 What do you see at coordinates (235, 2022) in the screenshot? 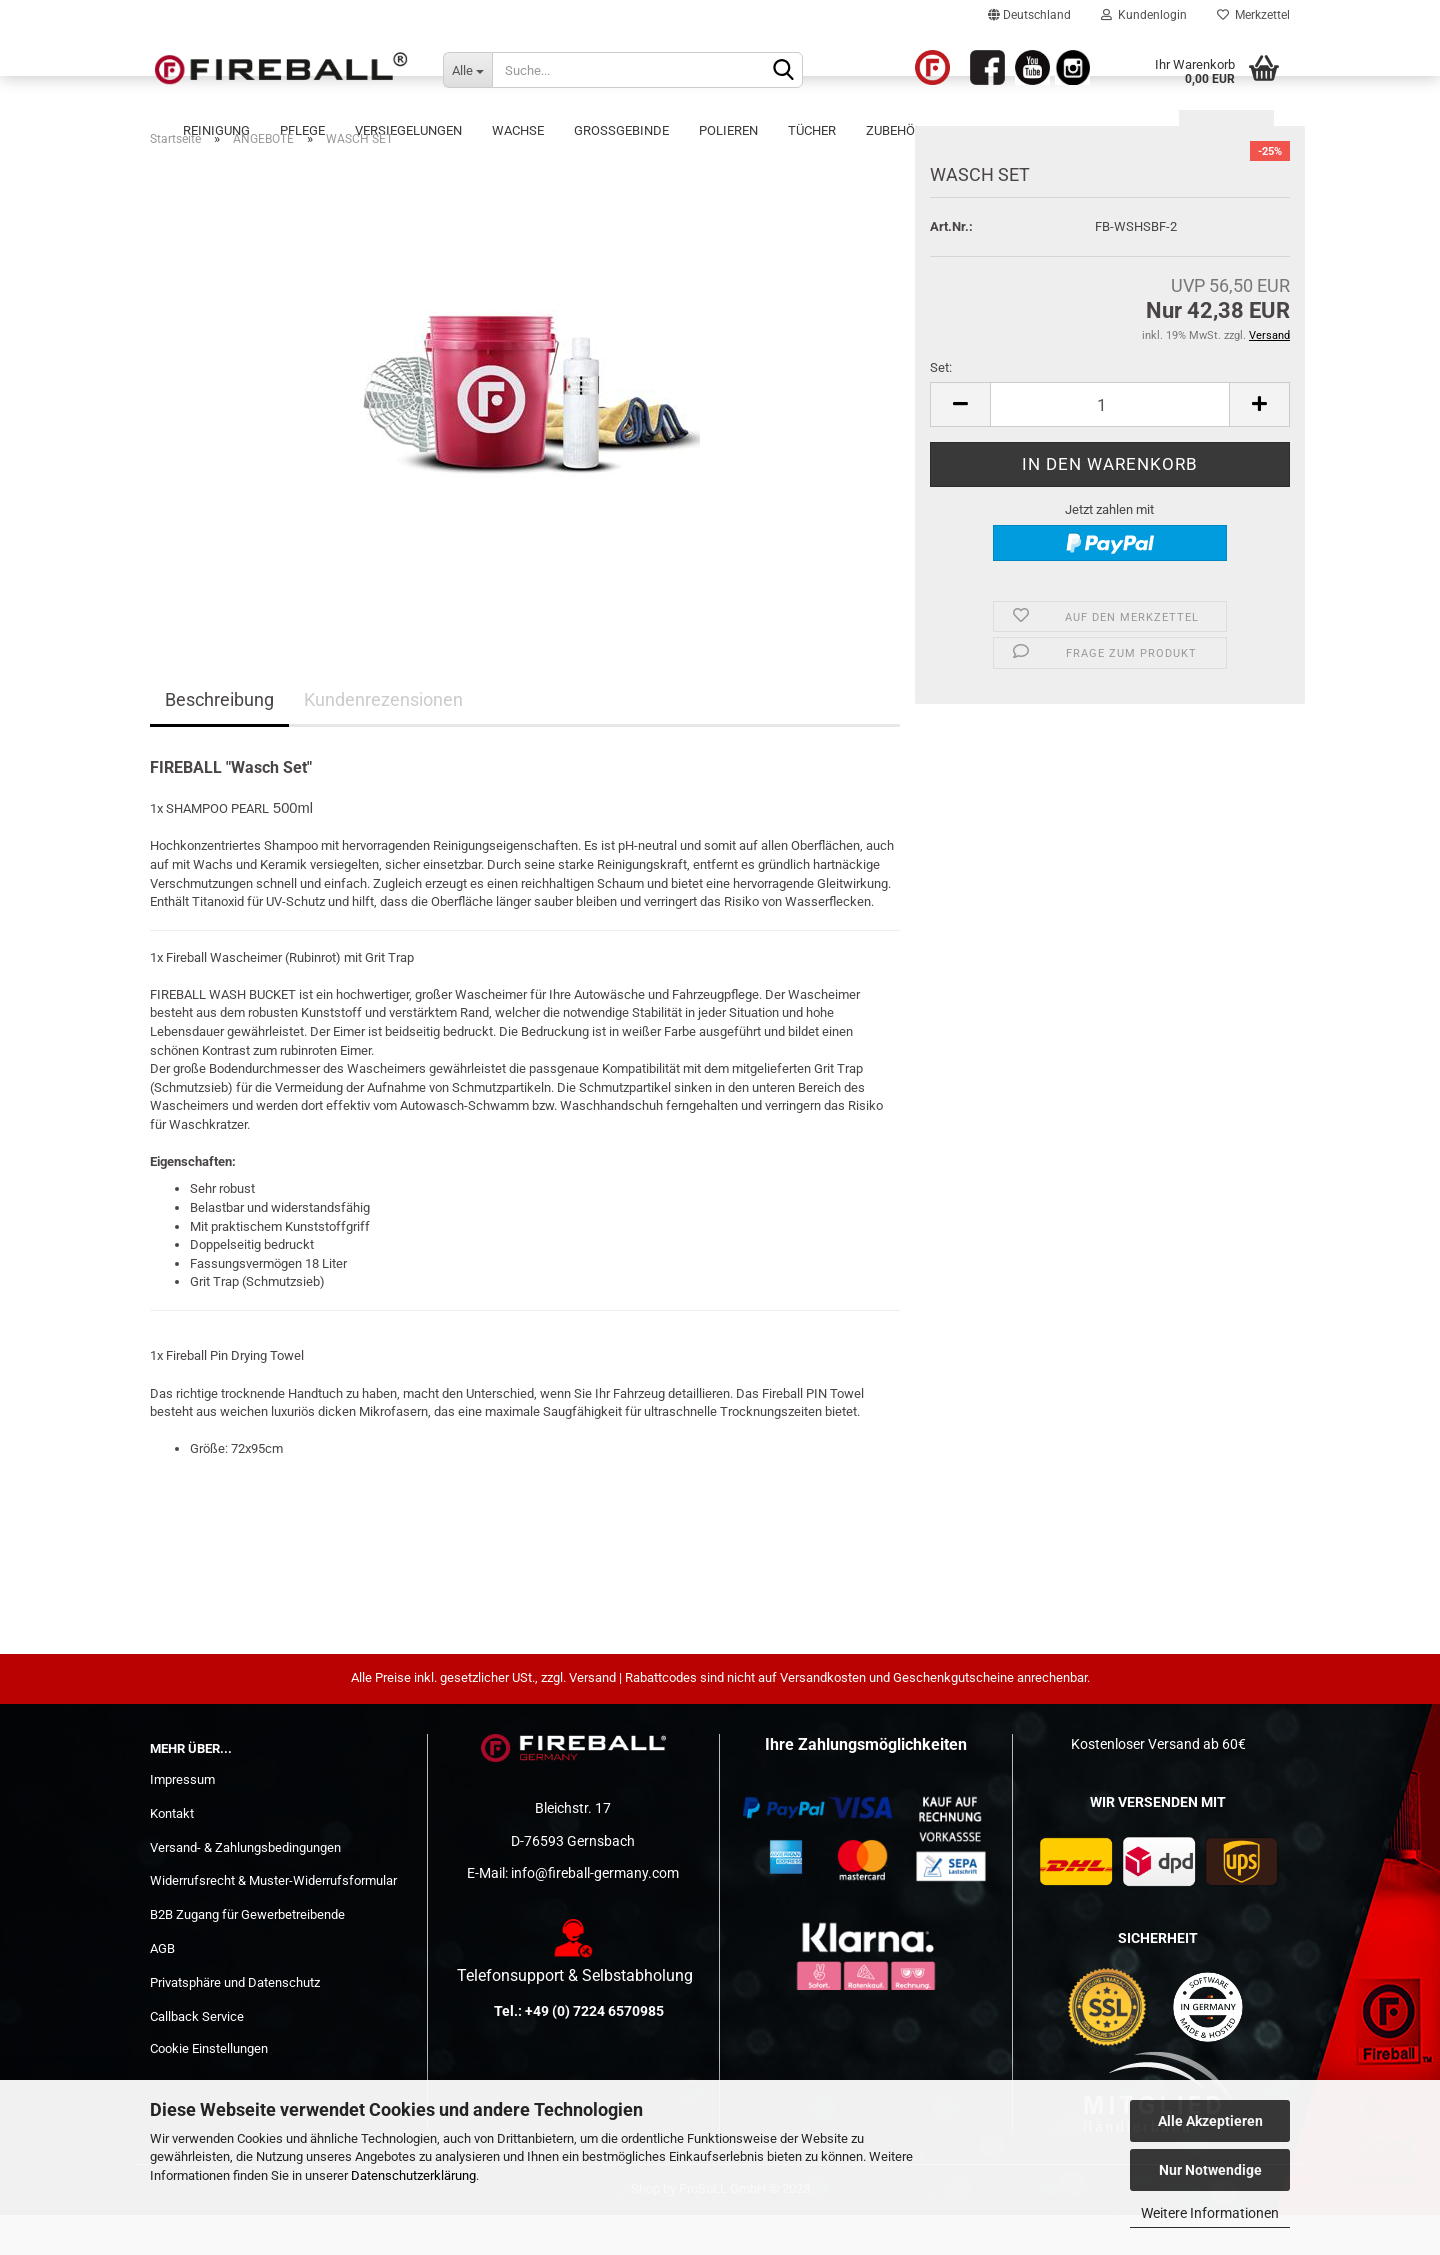
I see `Privatsphäre und Datenschutz` at bounding box center [235, 2022].